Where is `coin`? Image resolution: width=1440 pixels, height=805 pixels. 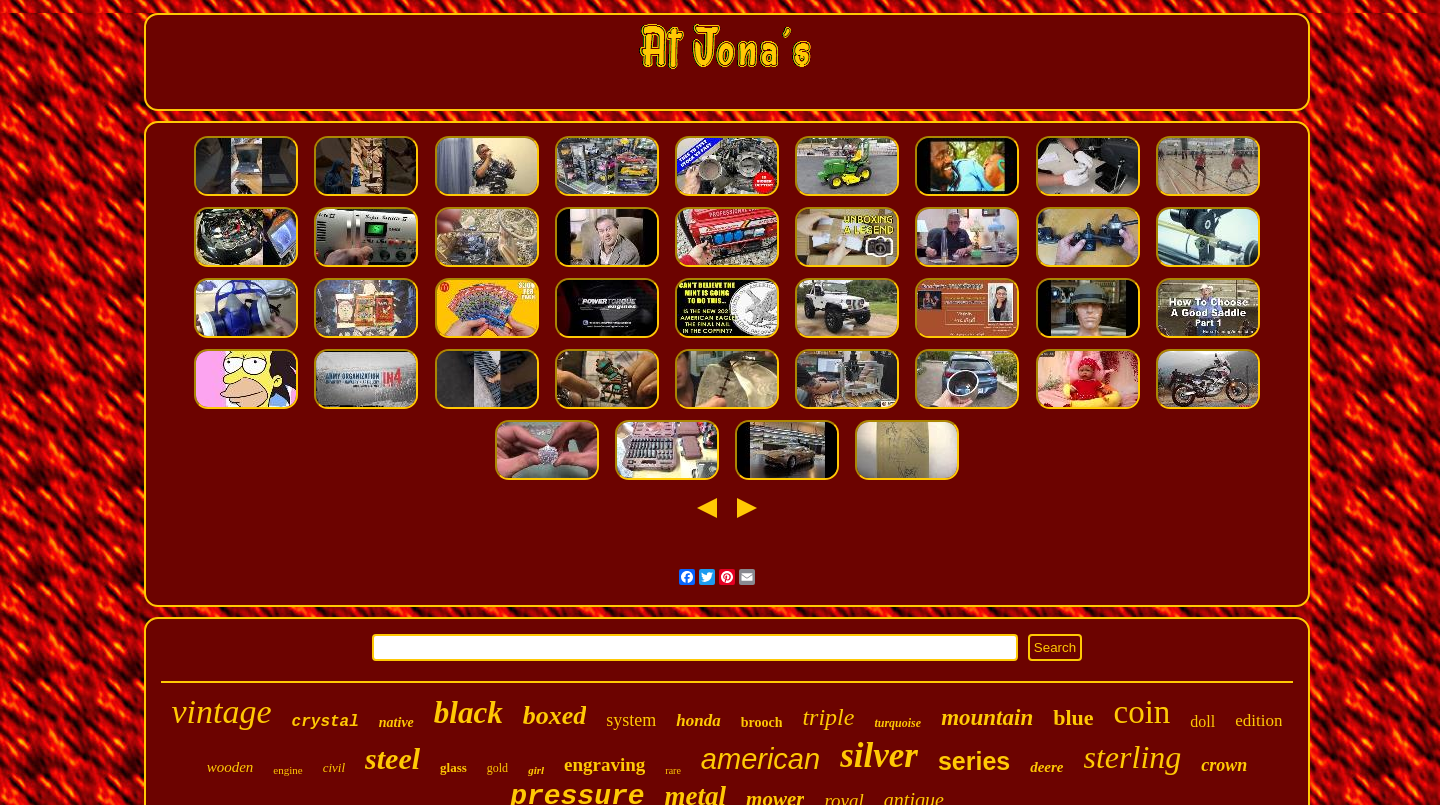
coin is located at coordinates (1142, 712).